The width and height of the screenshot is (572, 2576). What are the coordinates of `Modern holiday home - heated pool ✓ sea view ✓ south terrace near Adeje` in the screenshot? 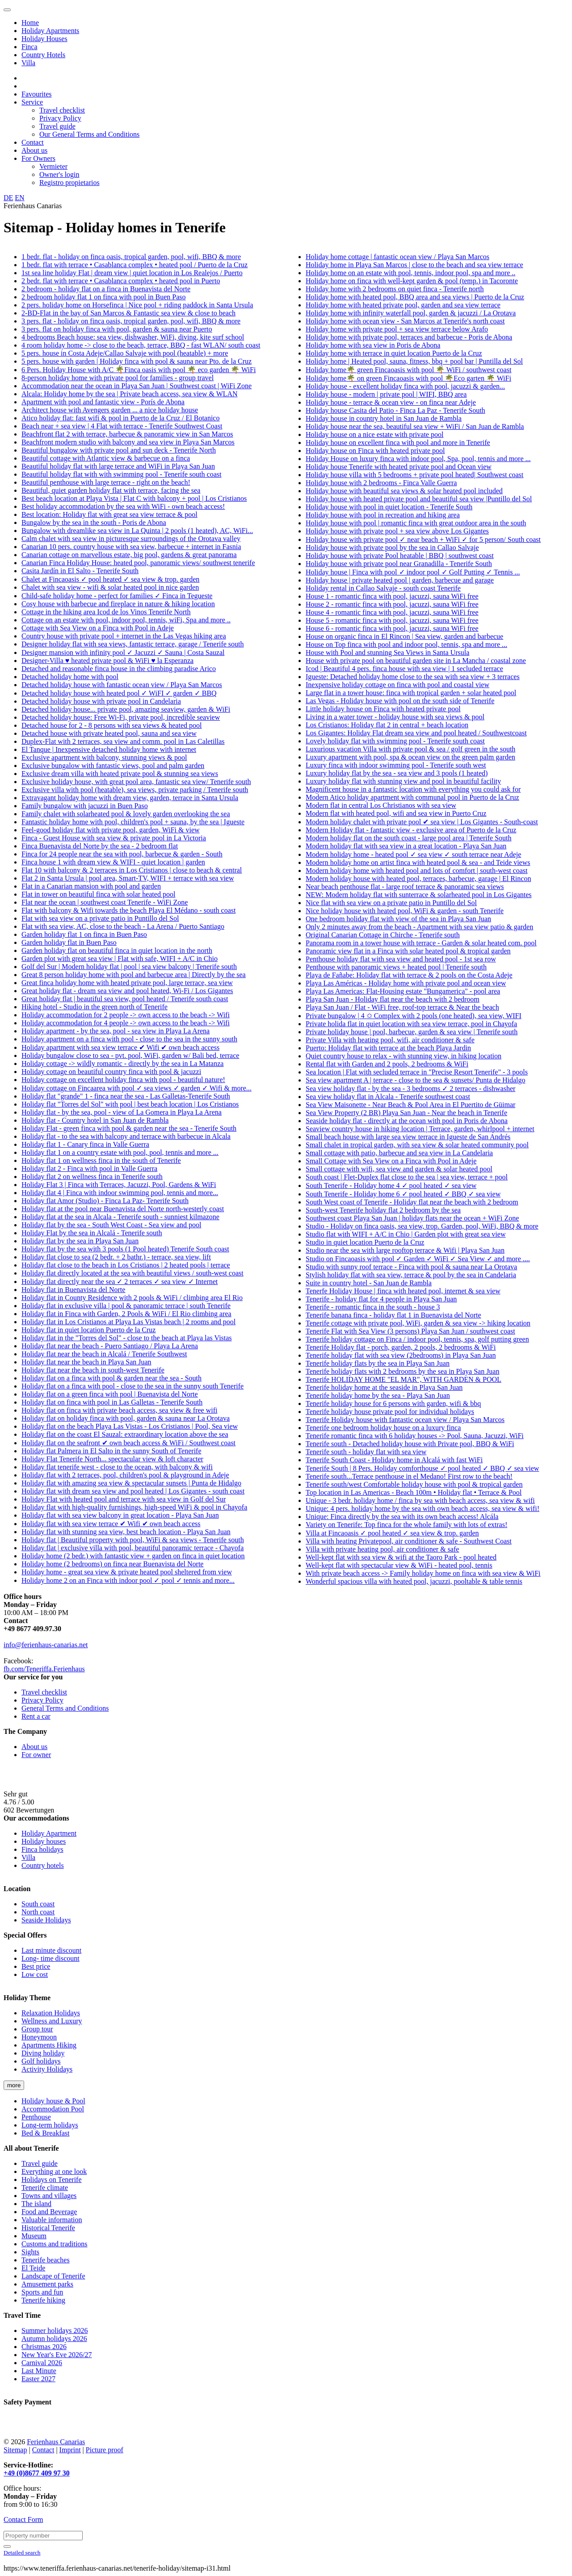 It's located at (413, 854).